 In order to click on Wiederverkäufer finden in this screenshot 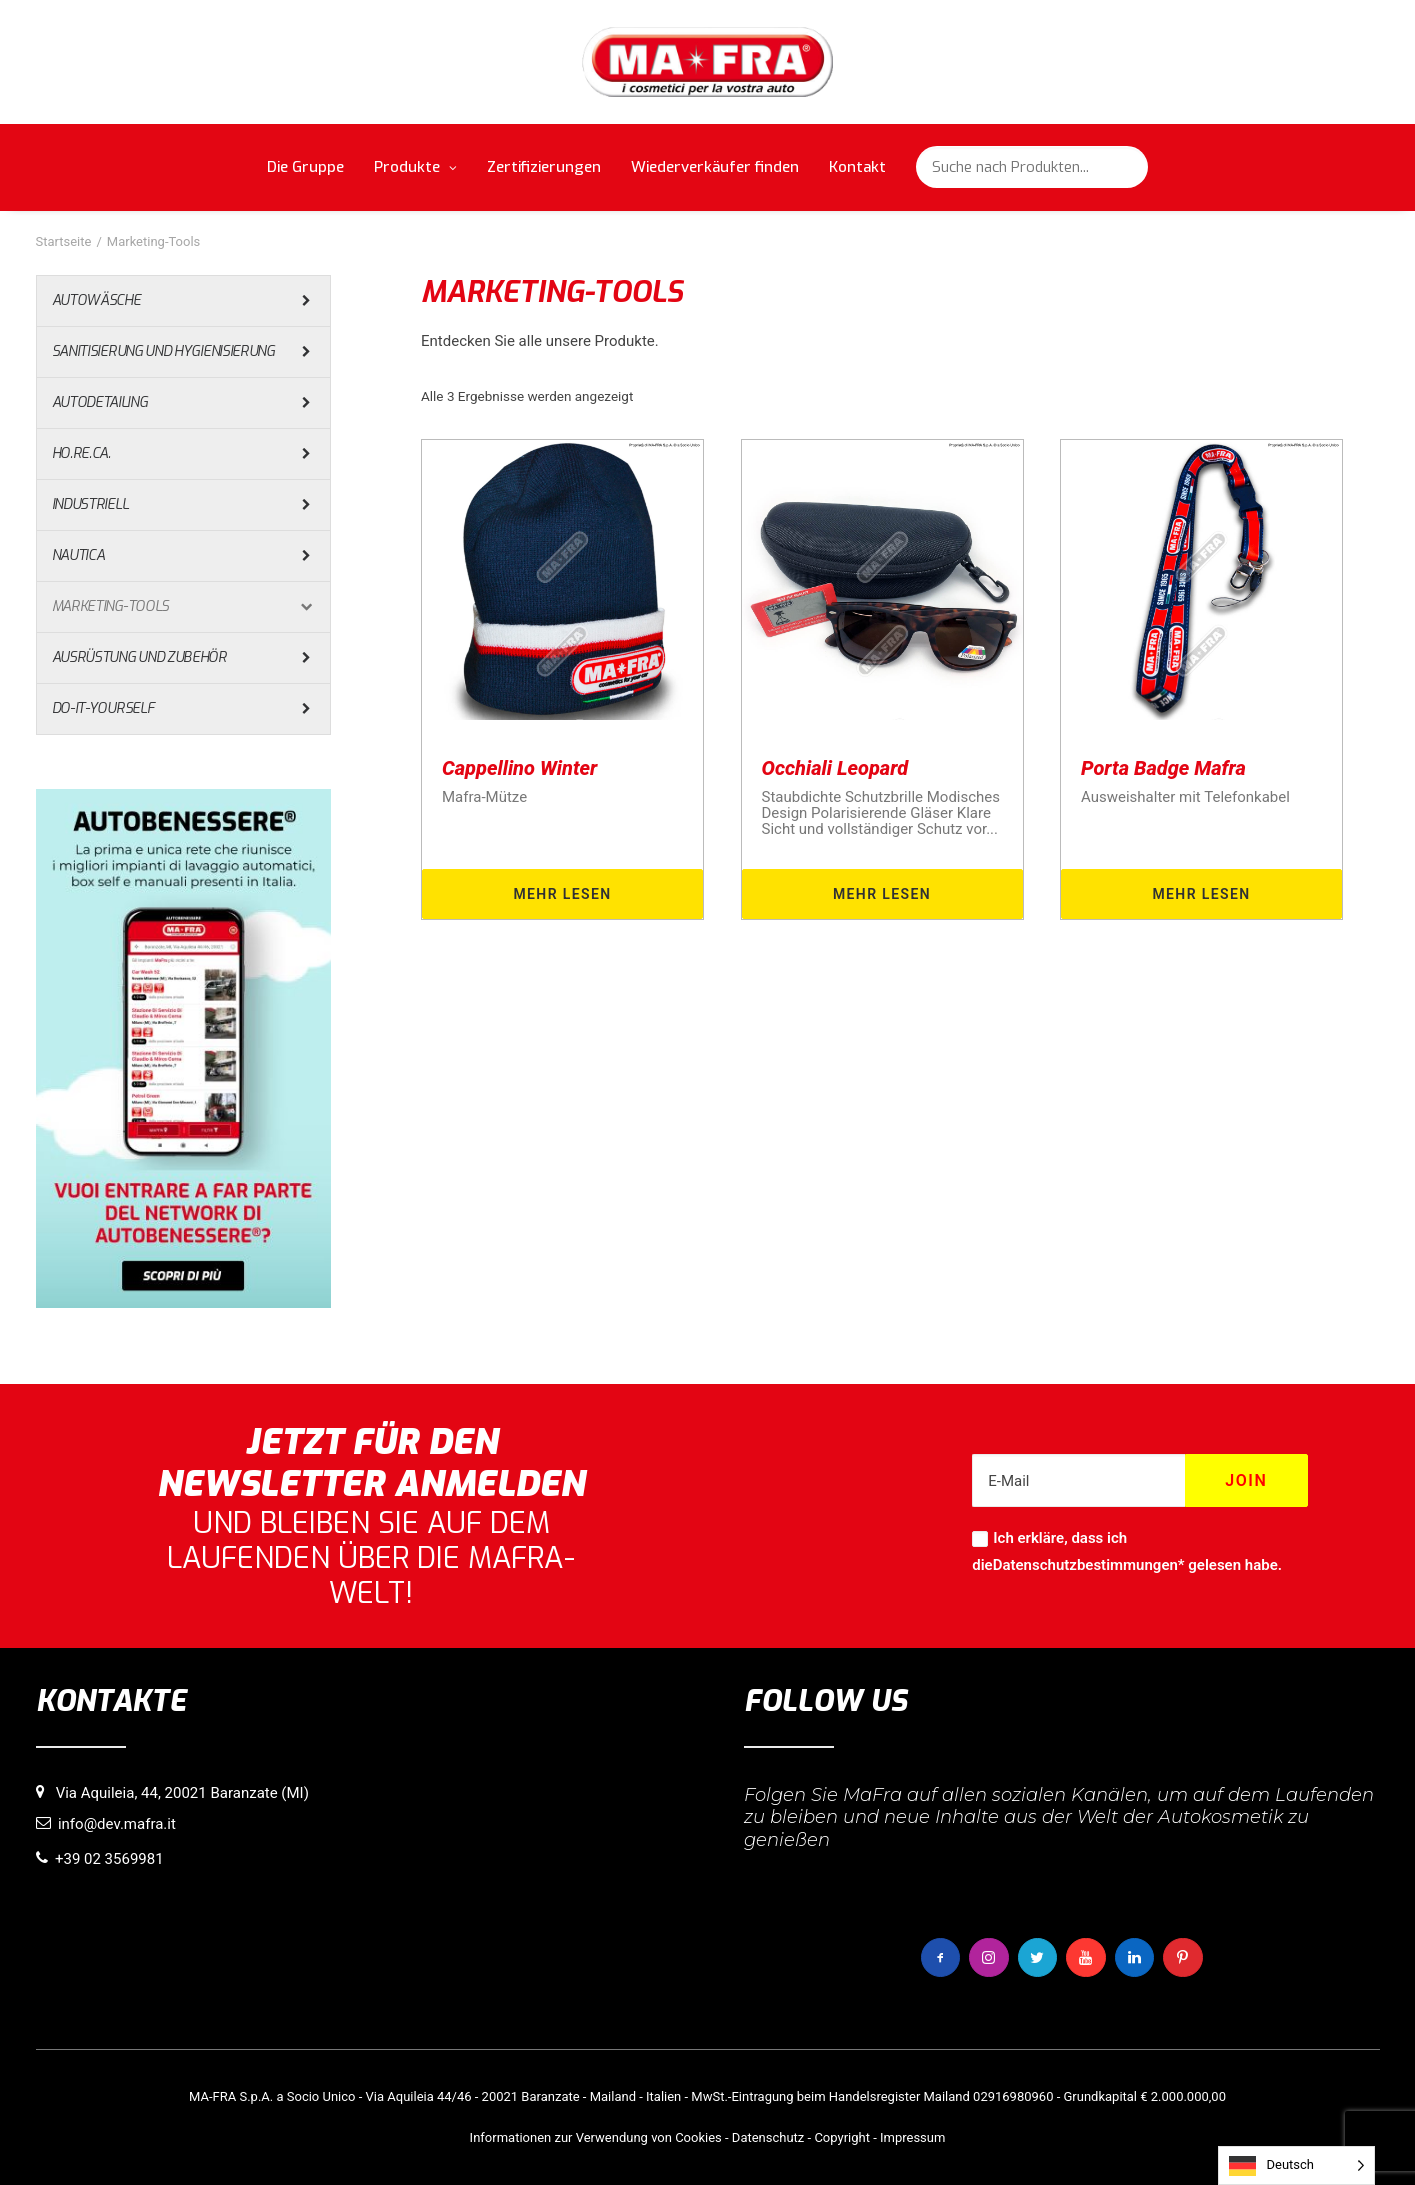, I will do `click(715, 167)`.